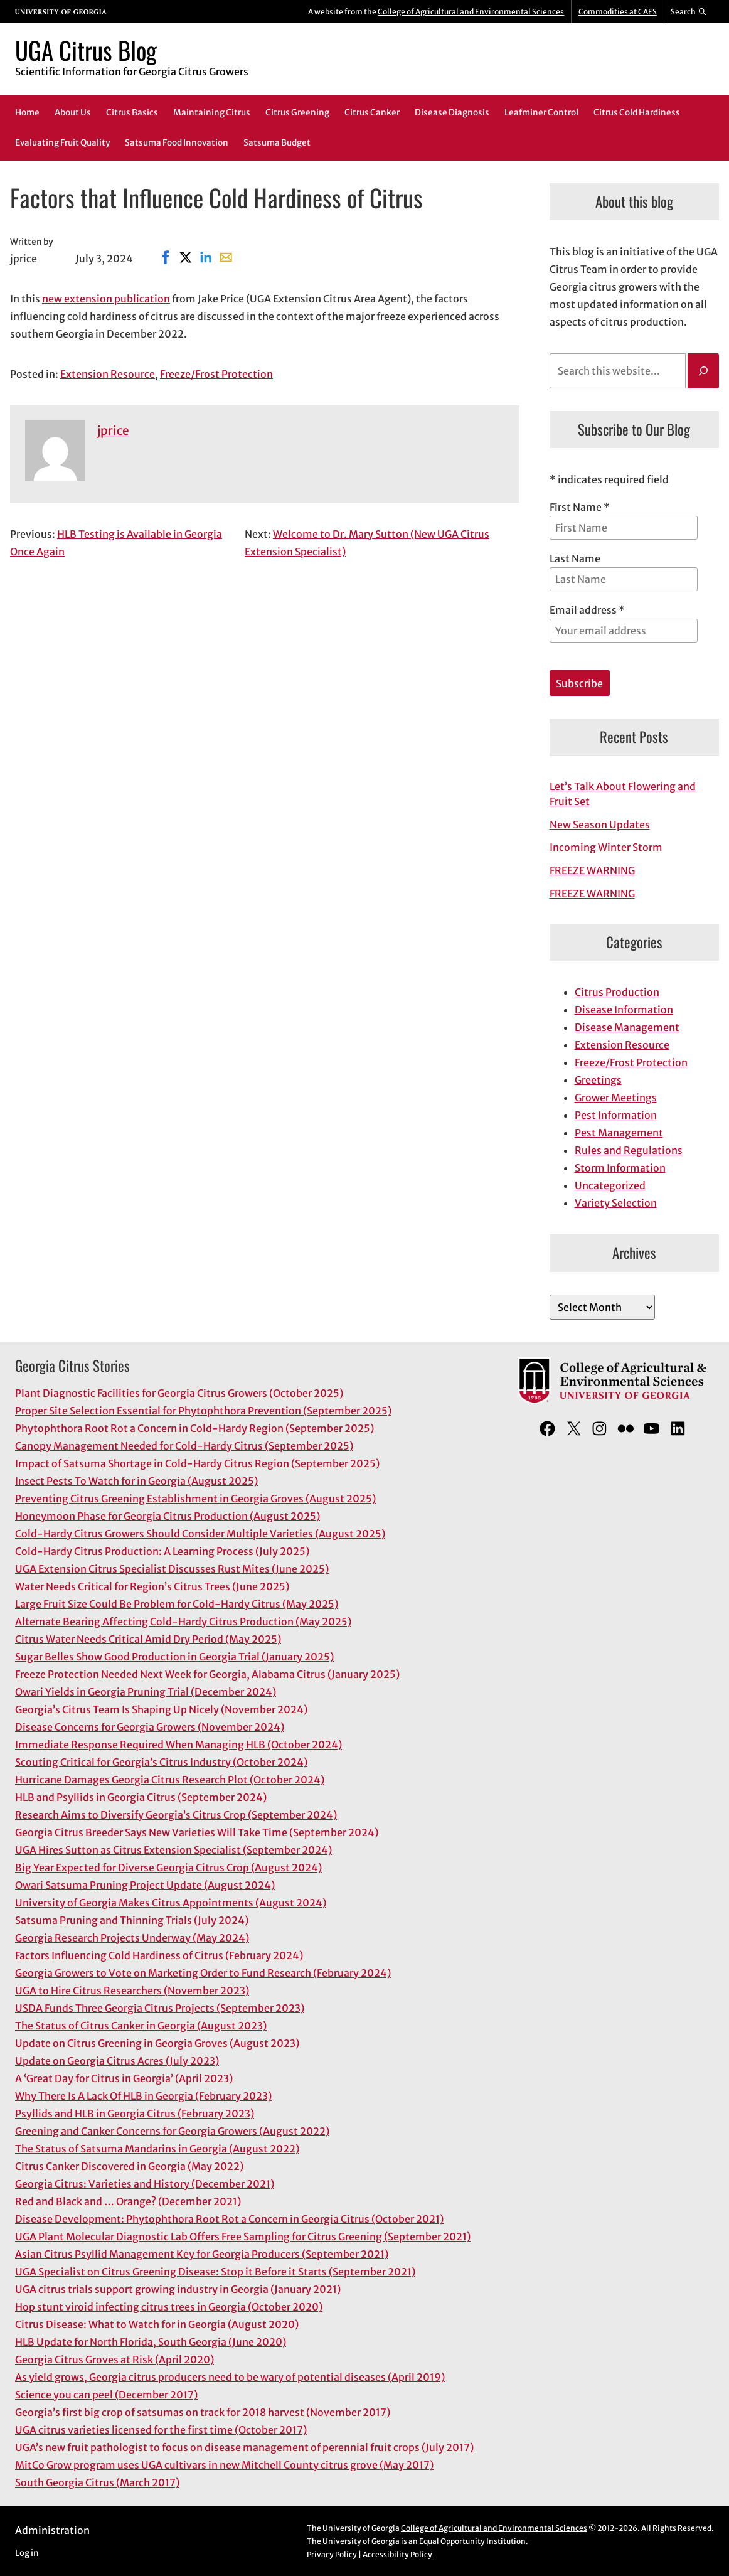  What do you see at coordinates (157, 2043) in the screenshot?
I see `Update on Citrus Greening in Georgia Groves (August 2023)` at bounding box center [157, 2043].